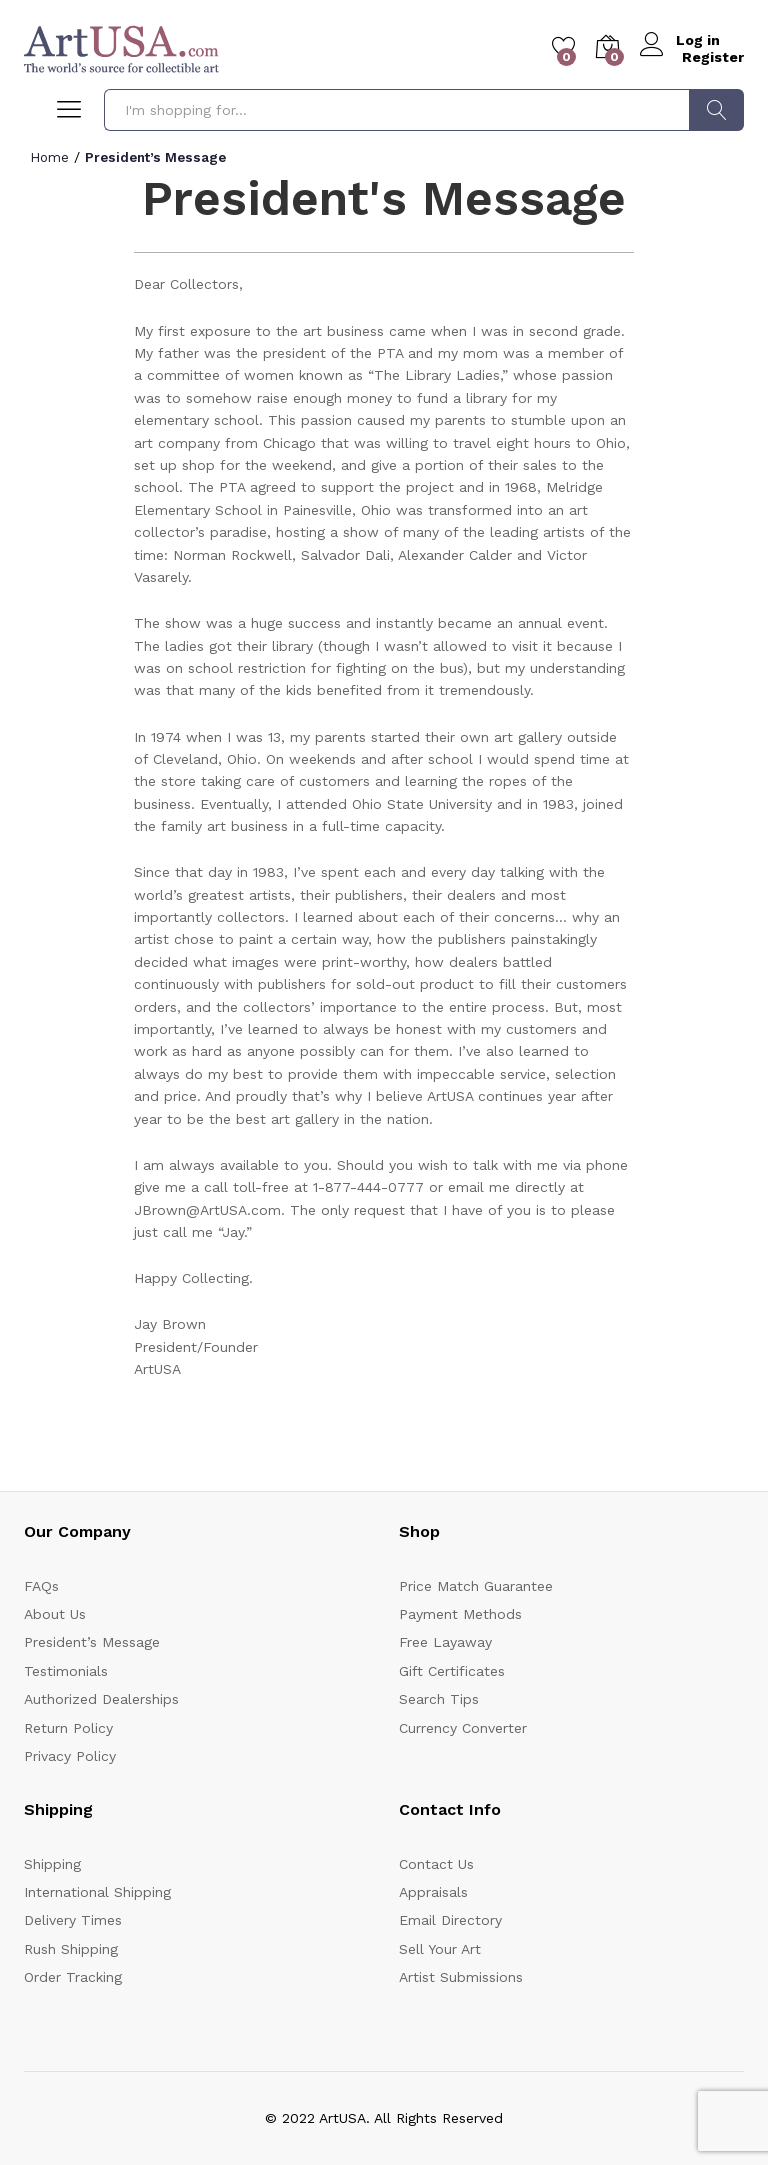 This screenshot has width=768, height=2165. Describe the element at coordinates (55, 1614) in the screenshot. I see `About Us` at that location.